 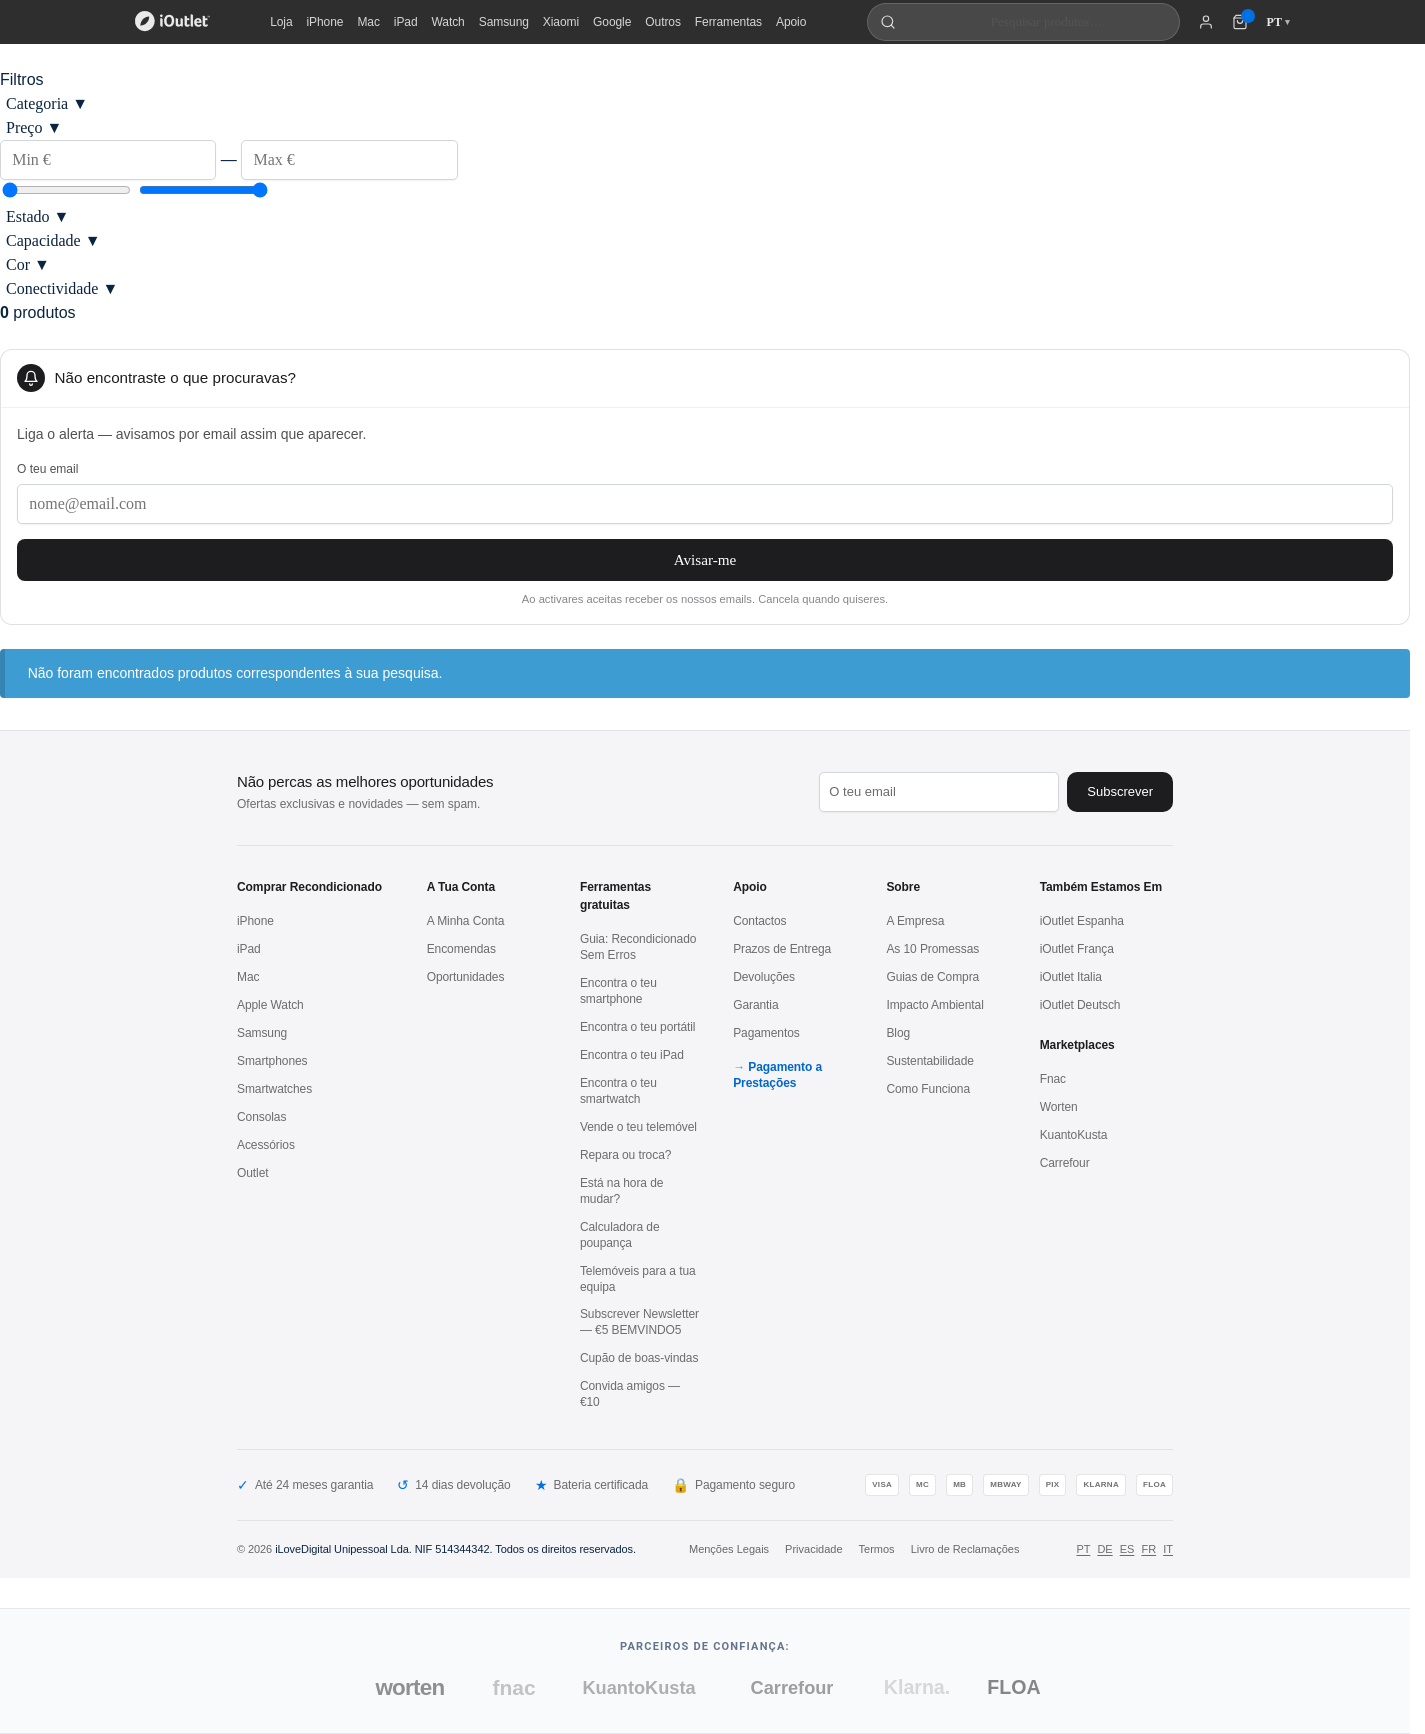 I want to click on iOutlet Deutsch, so click(x=1080, y=1005).